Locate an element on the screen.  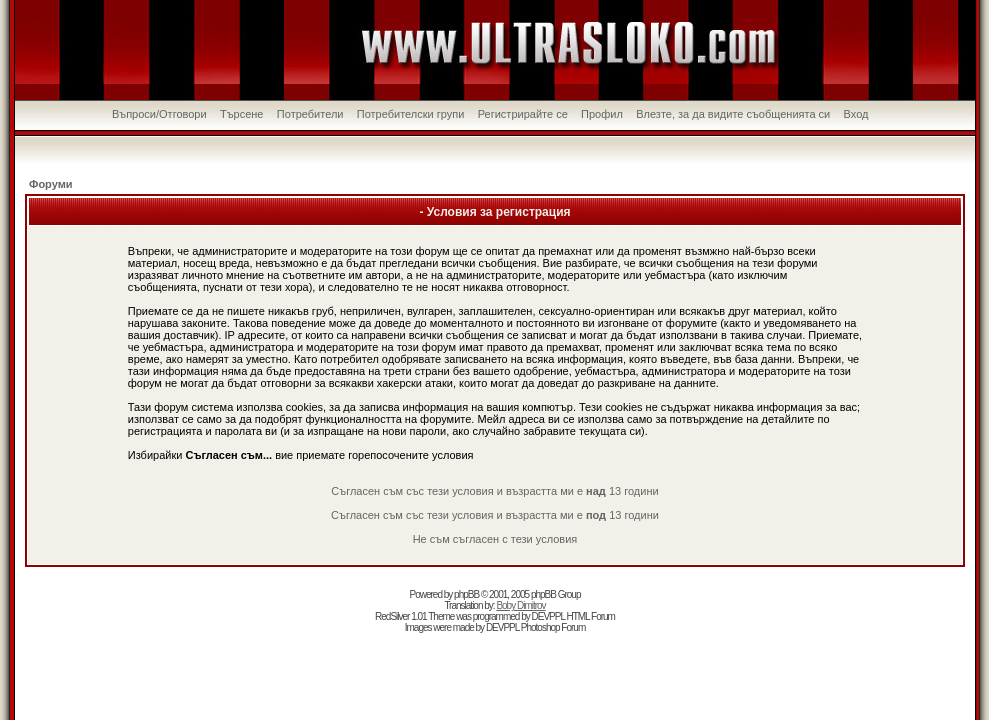
Потребители is located at coordinates (310, 114).